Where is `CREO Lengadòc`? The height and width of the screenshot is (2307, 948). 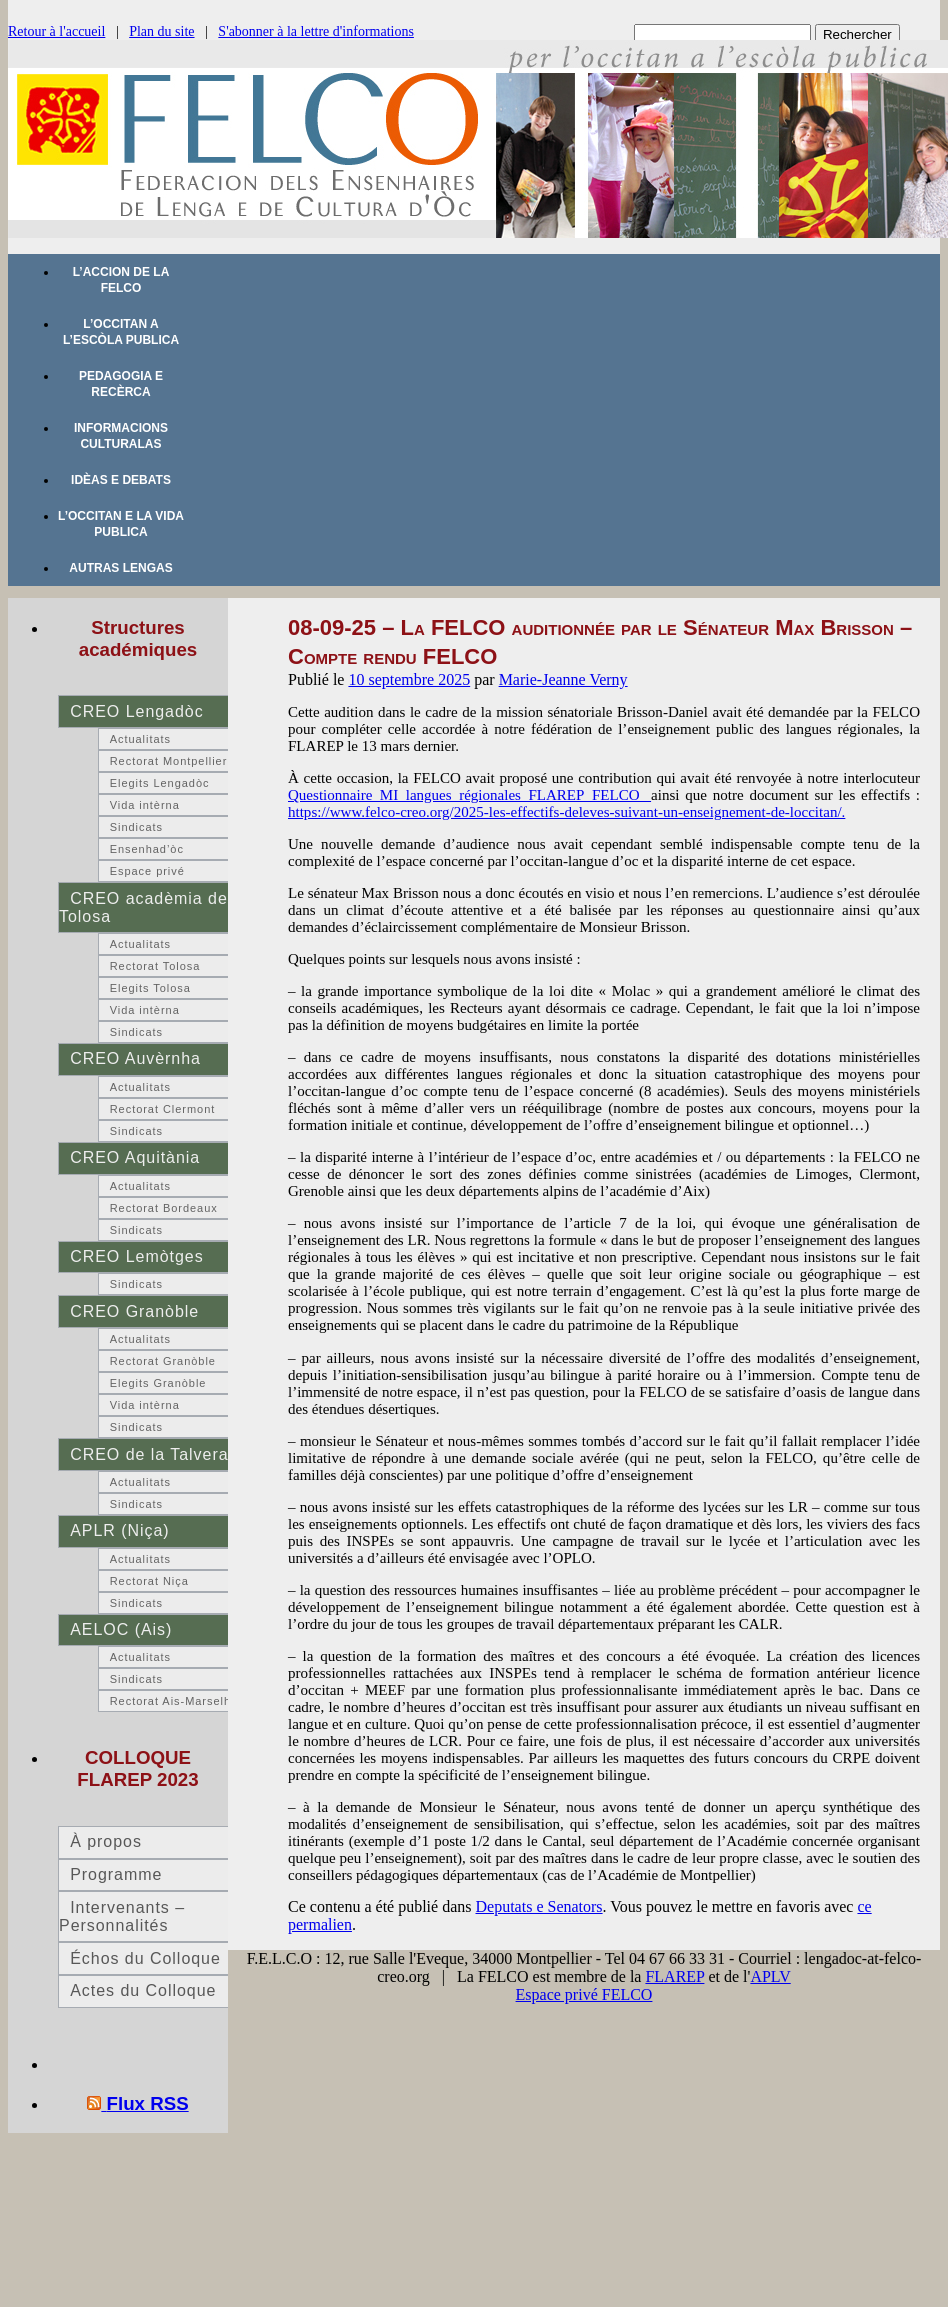 CREO Lengadòc is located at coordinates (136, 711).